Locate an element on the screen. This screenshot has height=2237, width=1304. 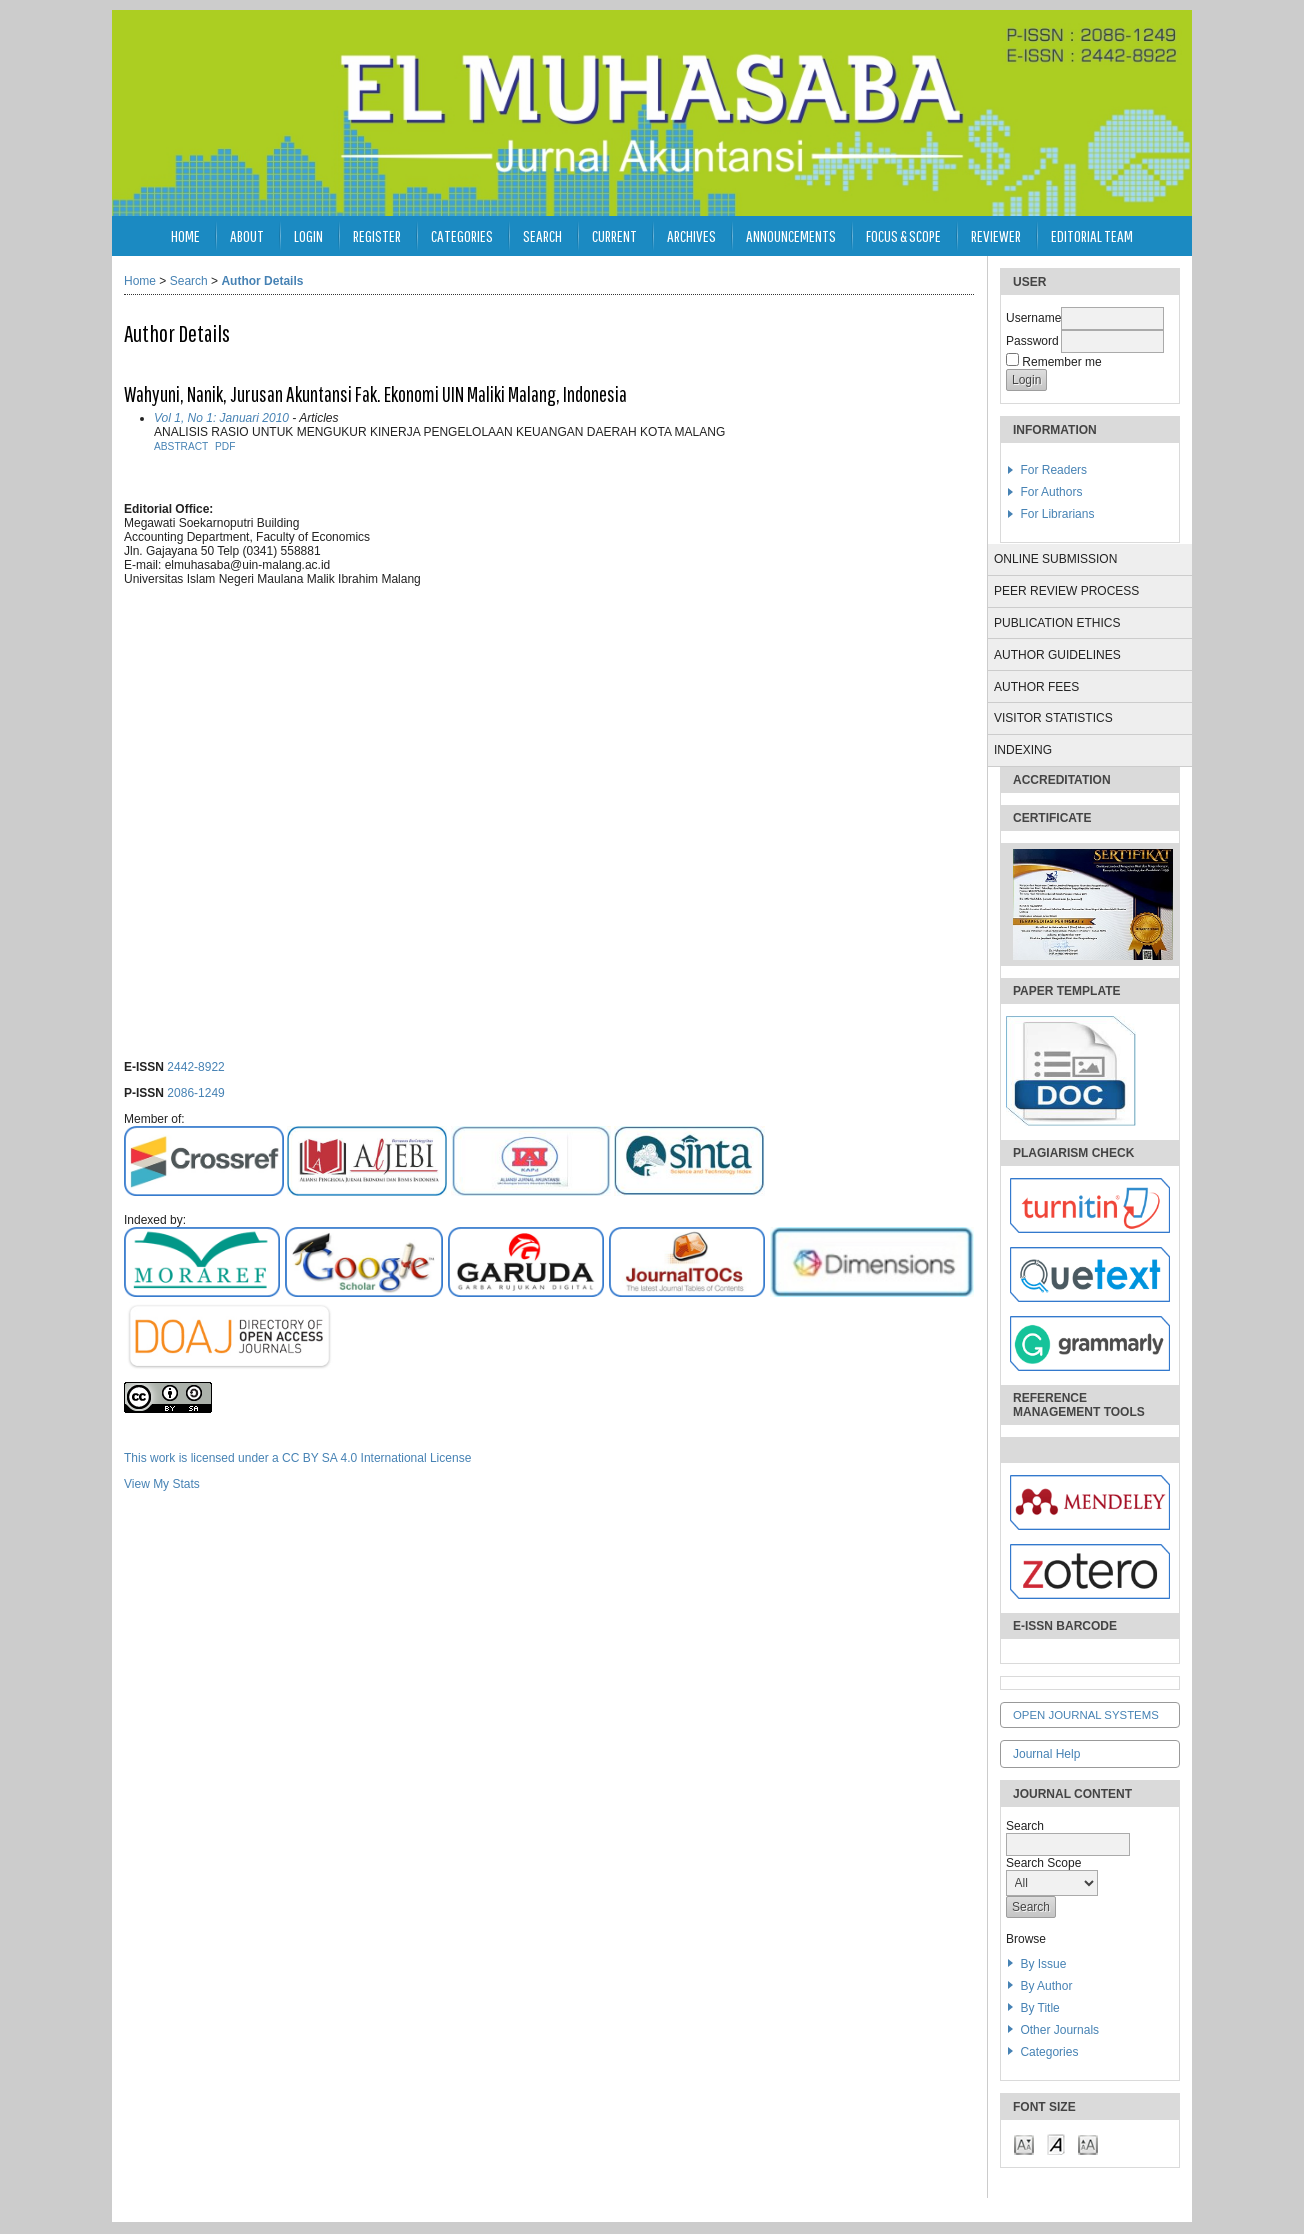
Username is located at coordinates (1033, 318).